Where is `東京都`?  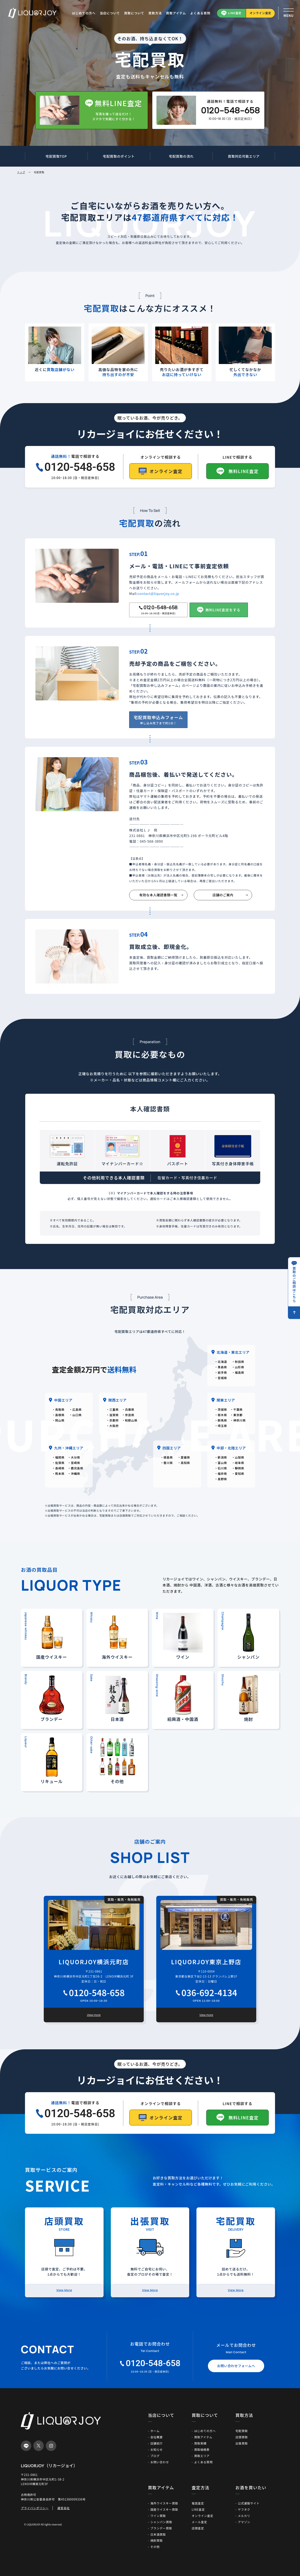
東京都 is located at coordinates (238, 1415).